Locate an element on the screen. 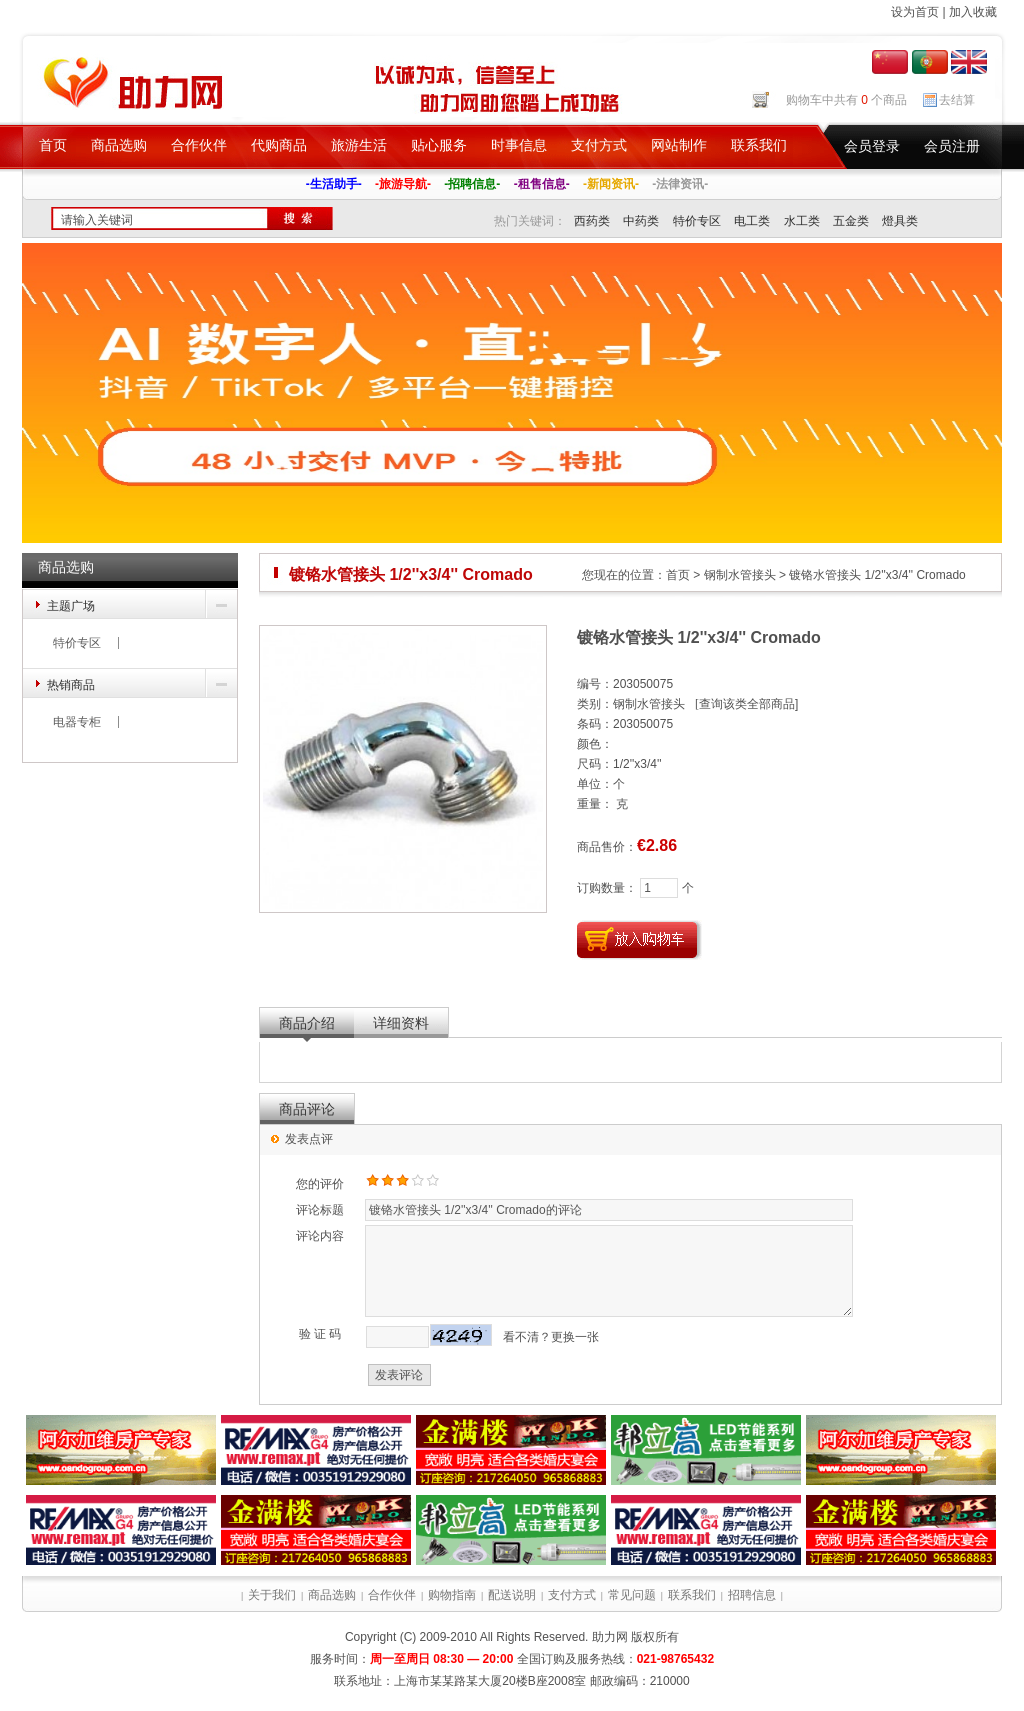 Image resolution: width=1024 pixels, height=1711 pixels. -租售信息- is located at coordinates (542, 184).